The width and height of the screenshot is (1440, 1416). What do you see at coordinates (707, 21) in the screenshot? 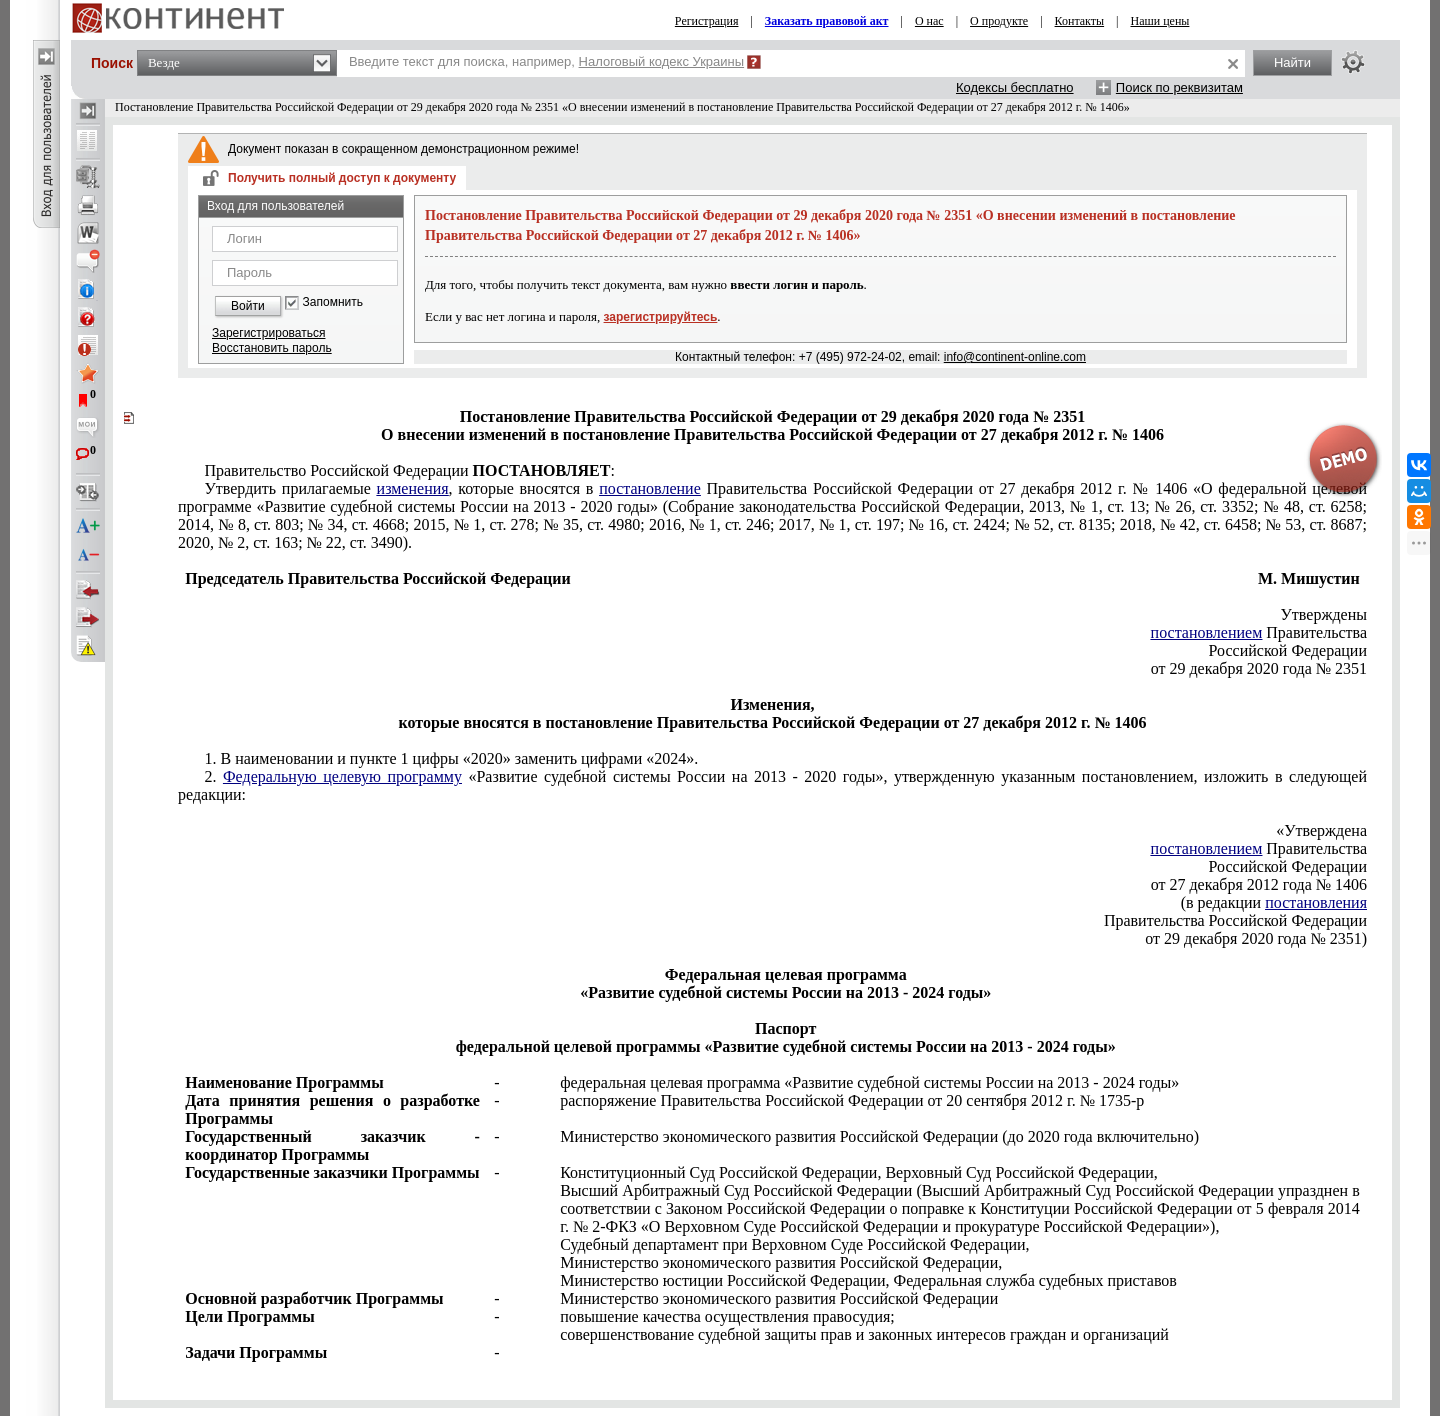
I see `Регистрация` at bounding box center [707, 21].